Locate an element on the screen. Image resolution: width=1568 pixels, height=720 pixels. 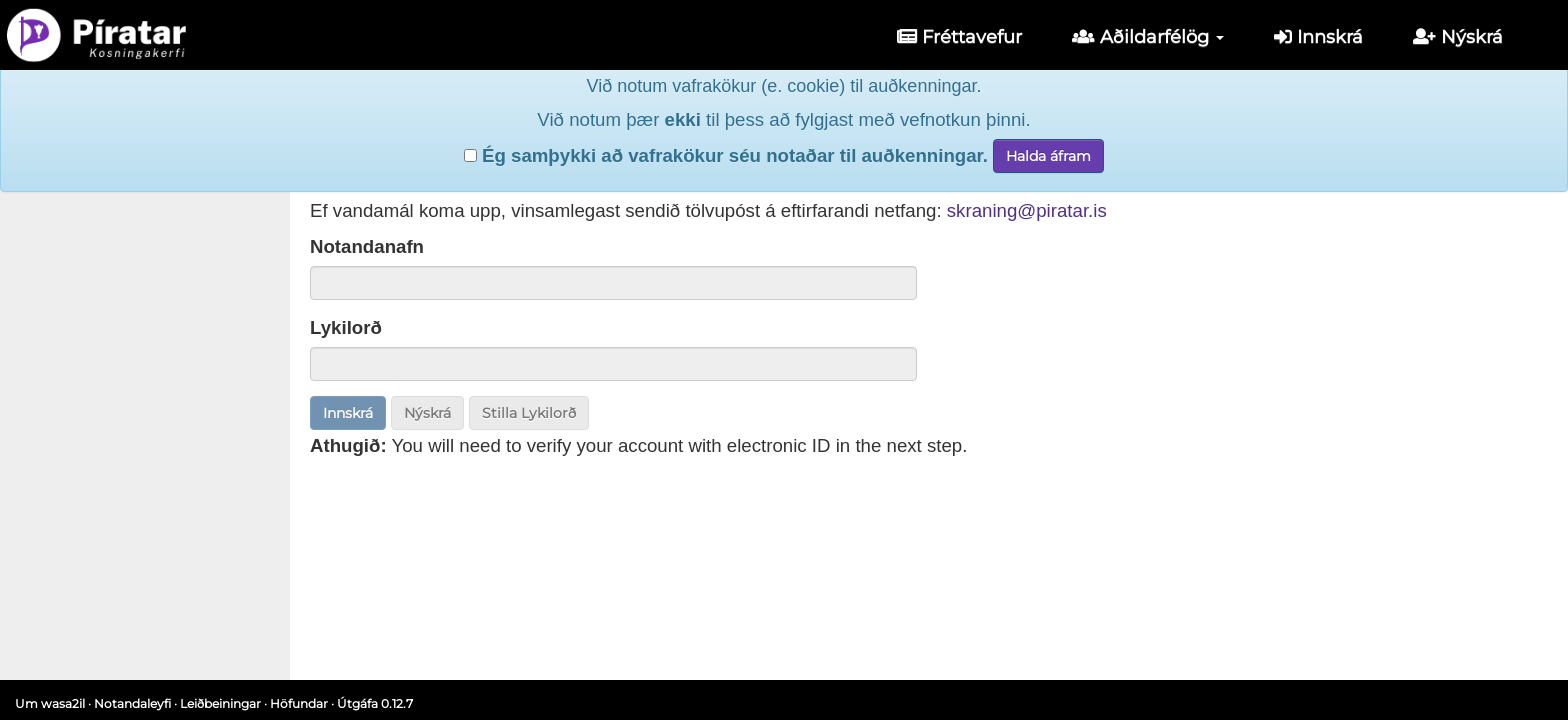
Aðildarfélög [button] is located at coordinates (1148, 37).